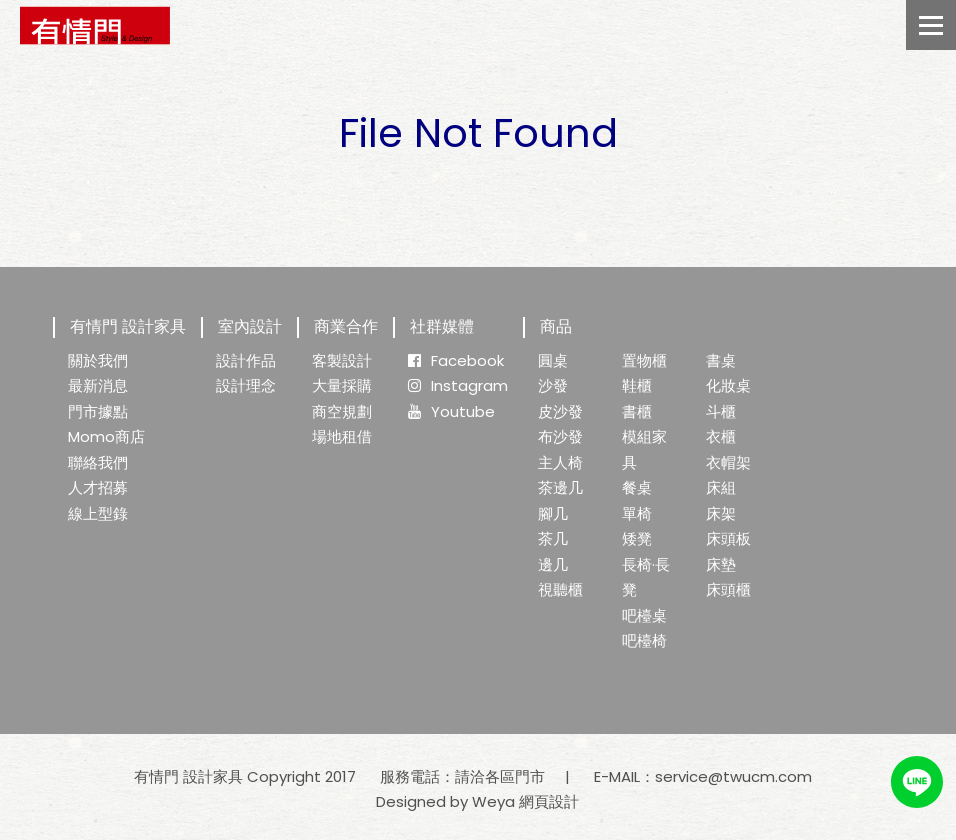 Image resolution: width=956 pixels, height=840 pixels. Describe the element at coordinates (456, 360) in the screenshot. I see `Facebook` at that location.